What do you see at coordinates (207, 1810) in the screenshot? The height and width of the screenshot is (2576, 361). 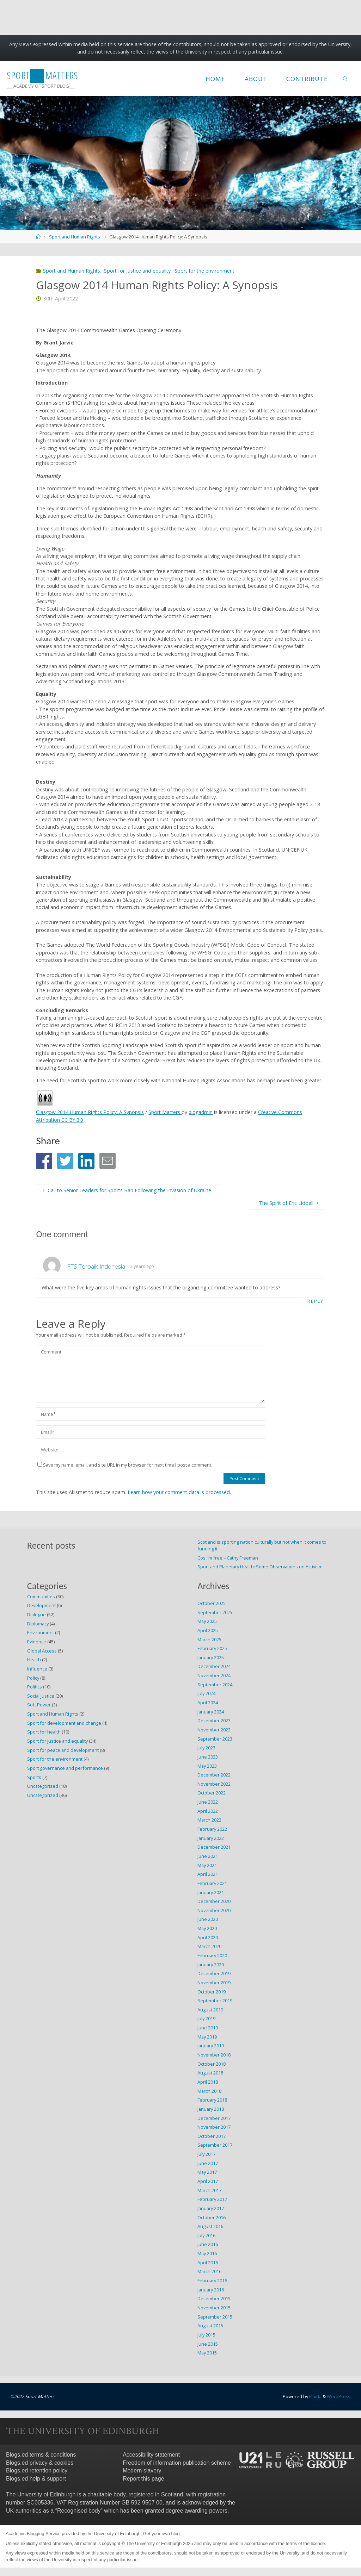 I see `April 2022` at bounding box center [207, 1810].